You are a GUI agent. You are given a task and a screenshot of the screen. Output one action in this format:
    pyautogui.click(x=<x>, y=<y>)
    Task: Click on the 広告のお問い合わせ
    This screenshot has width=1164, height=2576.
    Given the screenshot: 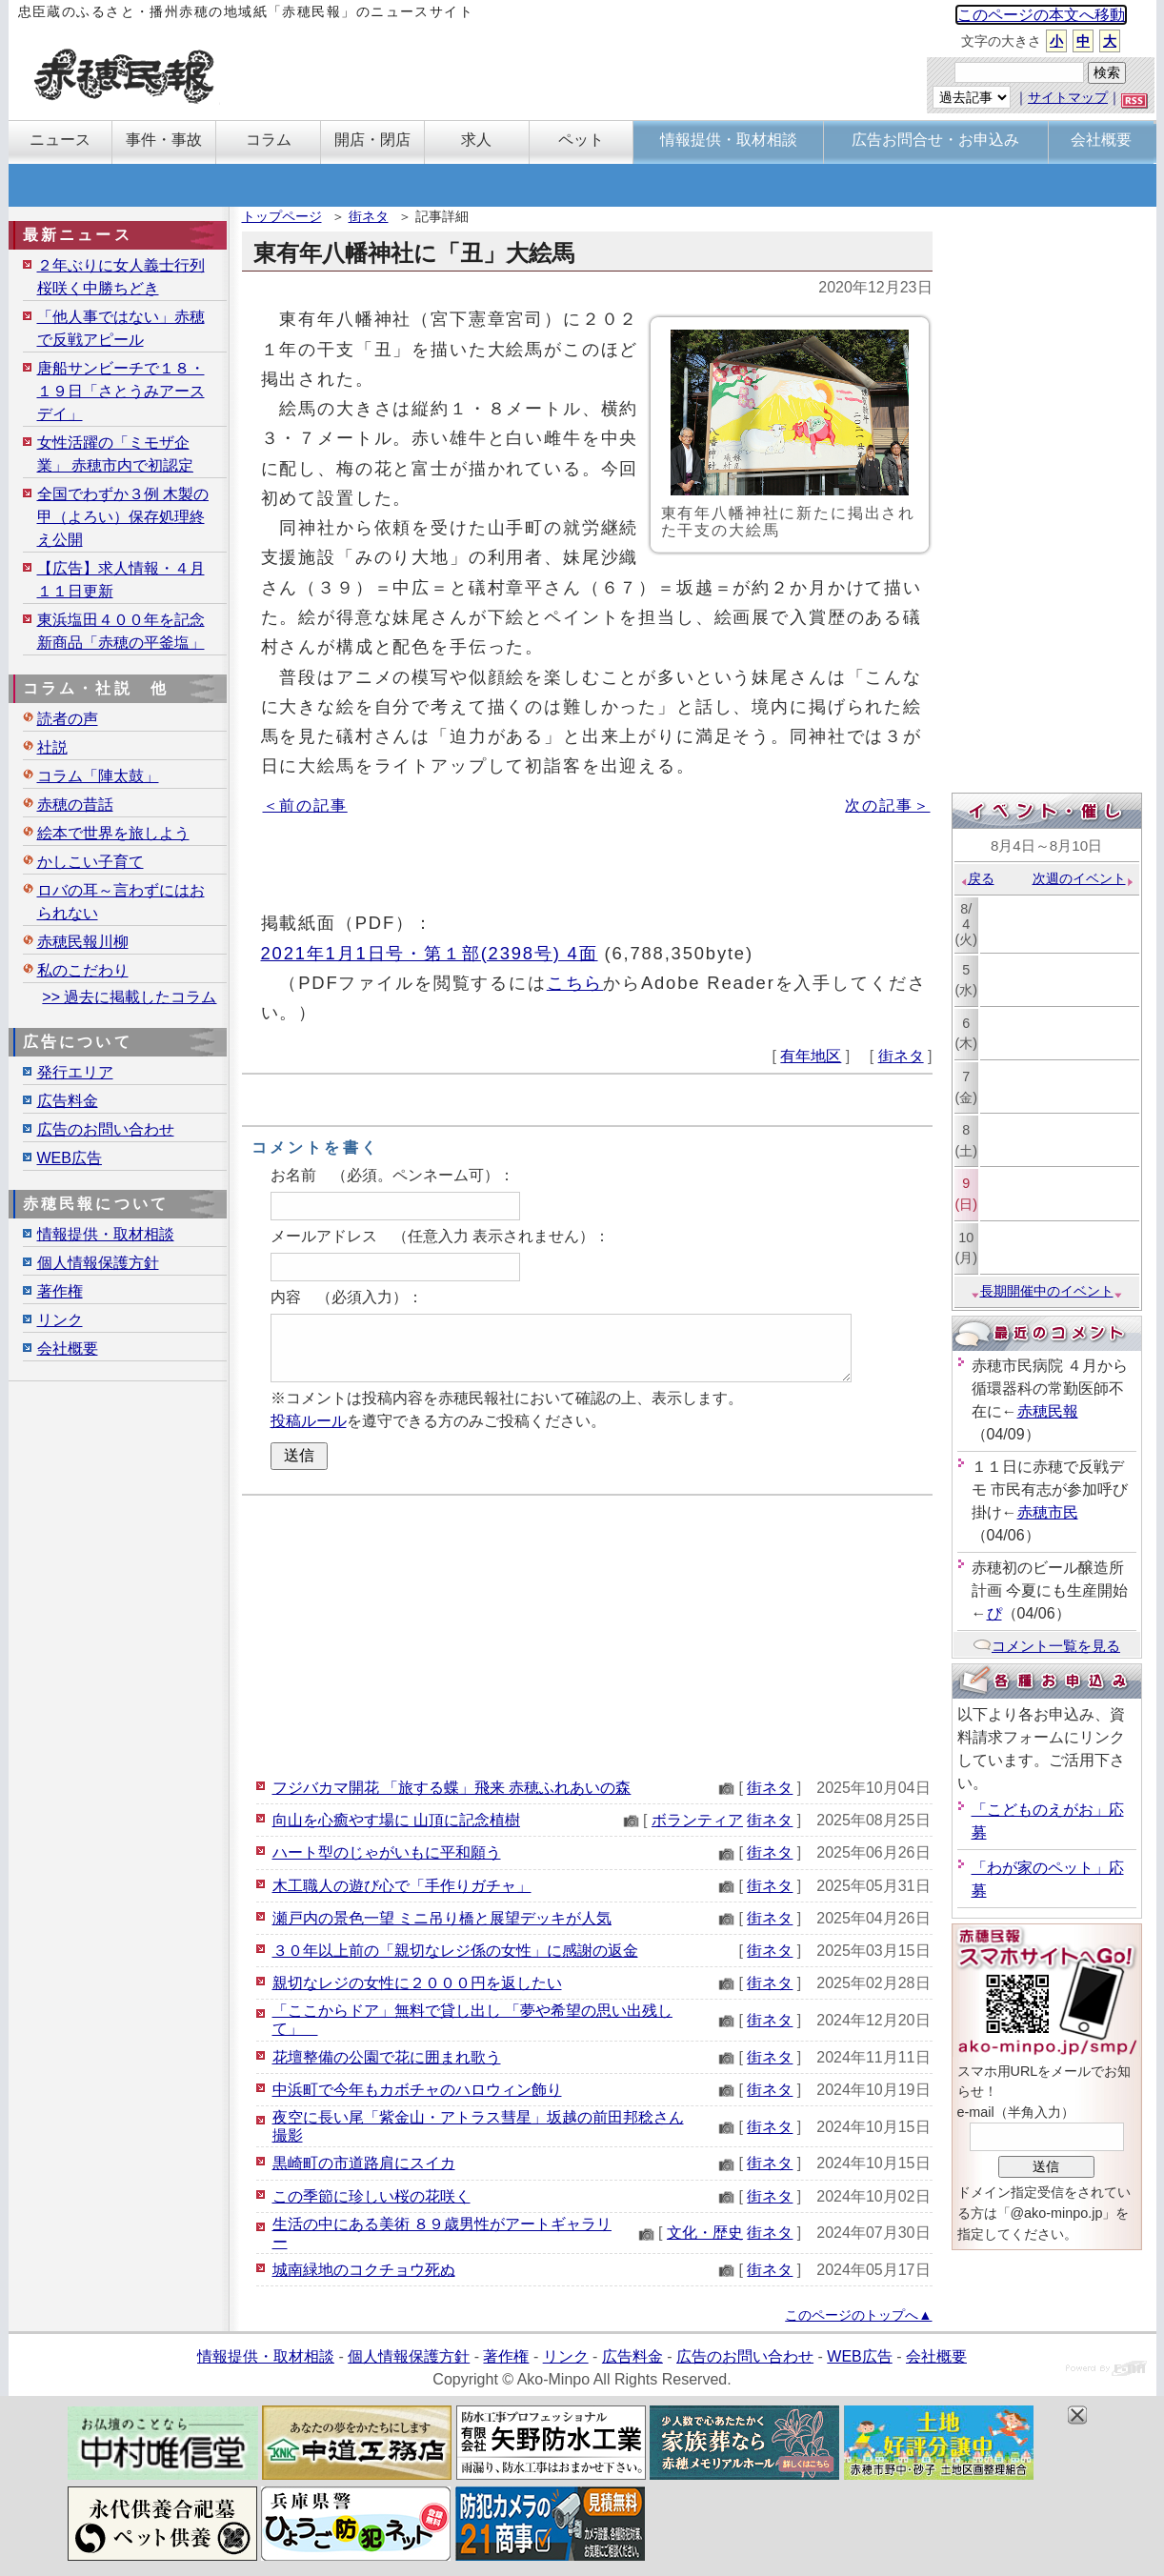 What is the action you would take?
    pyautogui.click(x=105, y=1129)
    